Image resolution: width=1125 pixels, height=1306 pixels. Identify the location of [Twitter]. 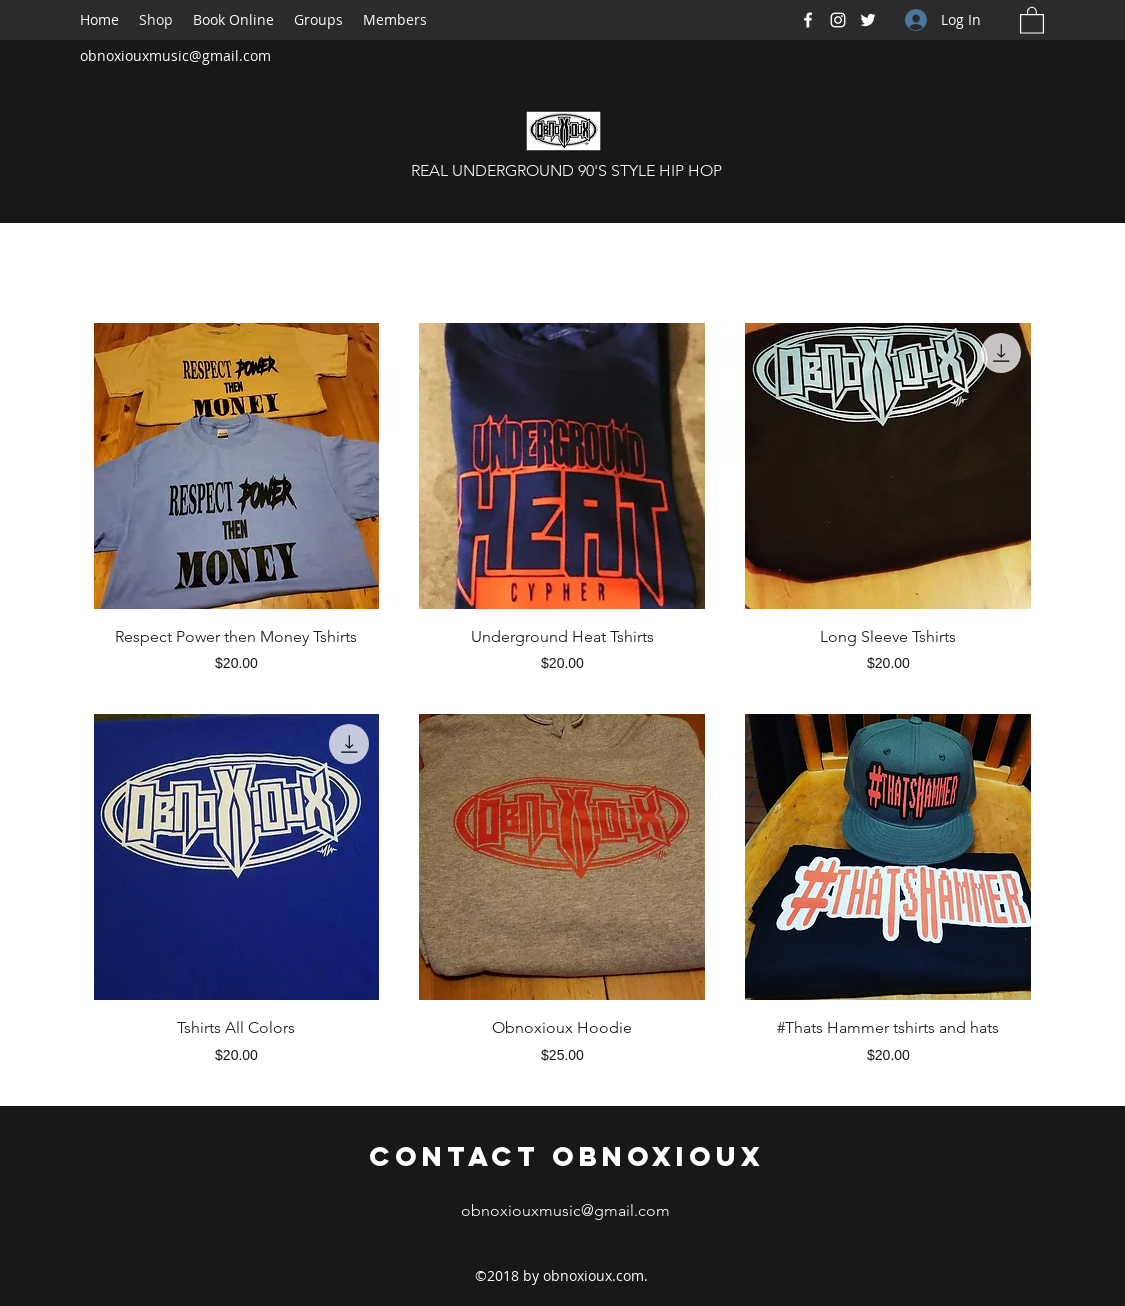
(868, 20).